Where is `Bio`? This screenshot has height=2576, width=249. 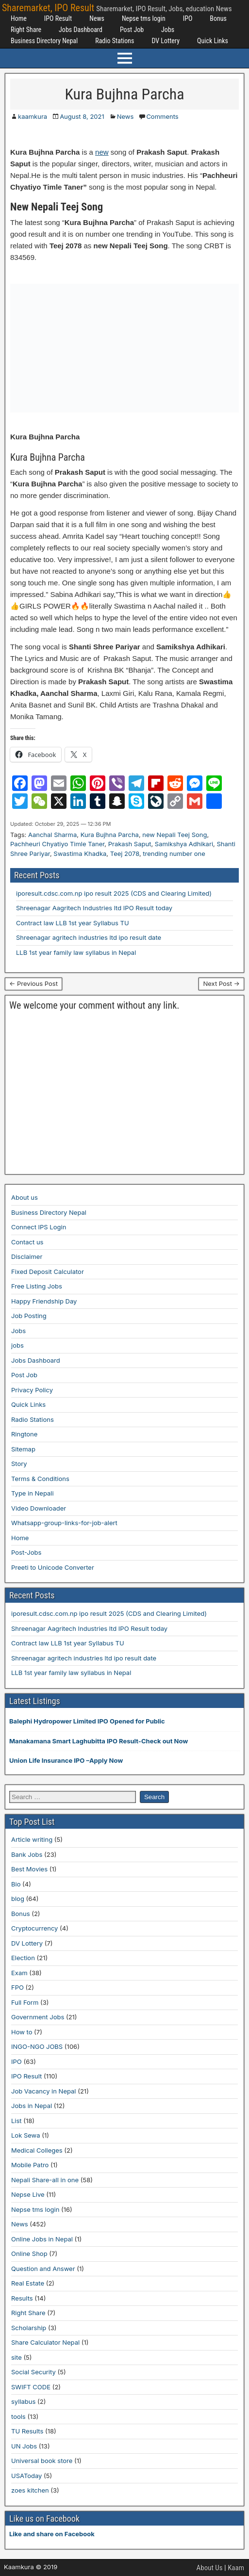
Bio is located at coordinates (15, 1884).